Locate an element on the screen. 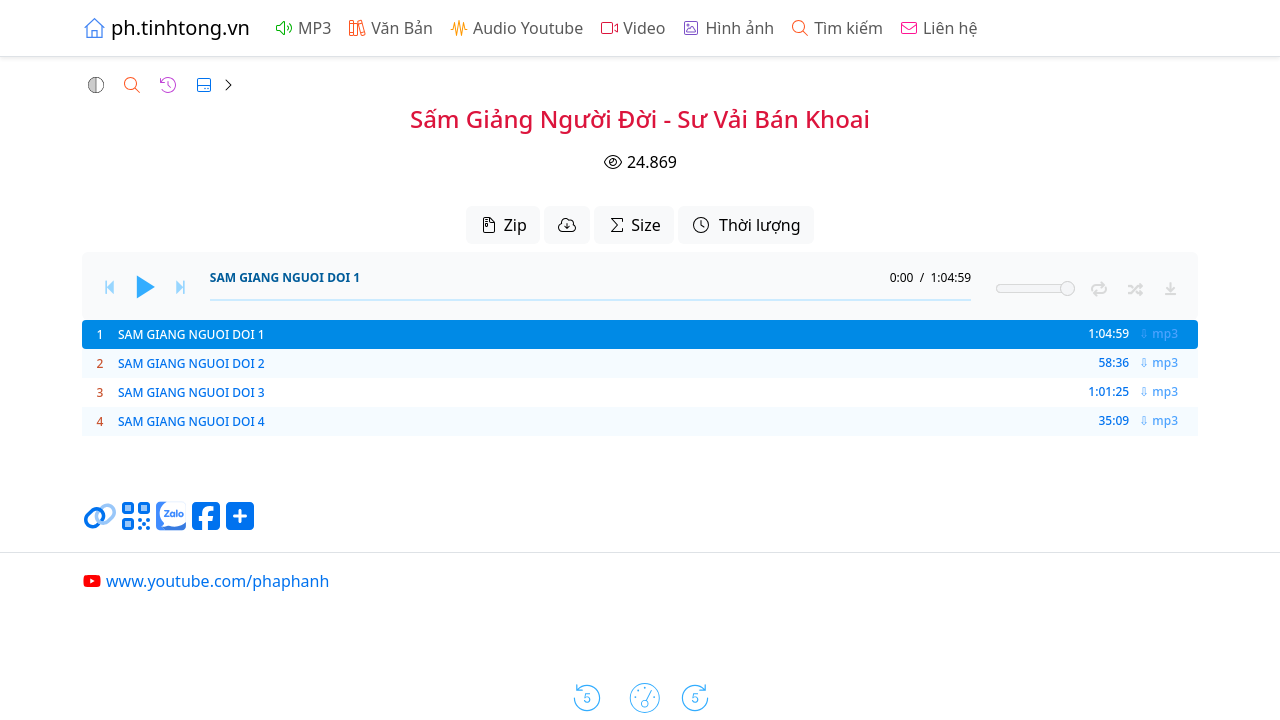 The width and height of the screenshot is (1280, 720). Zip [button] is located at coordinates (502, 225).